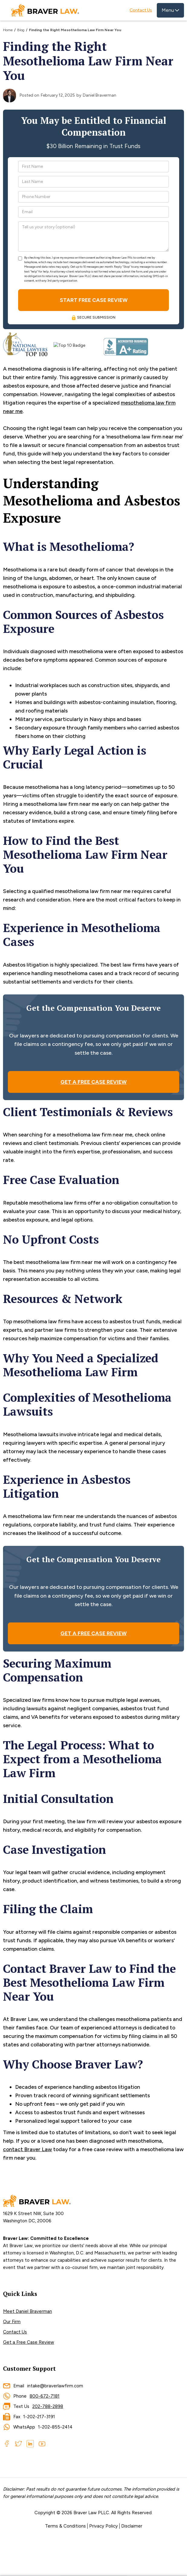 The height and width of the screenshot is (2576, 187). What do you see at coordinates (20, 30) in the screenshot?
I see `Blog` at bounding box center [20, 30].